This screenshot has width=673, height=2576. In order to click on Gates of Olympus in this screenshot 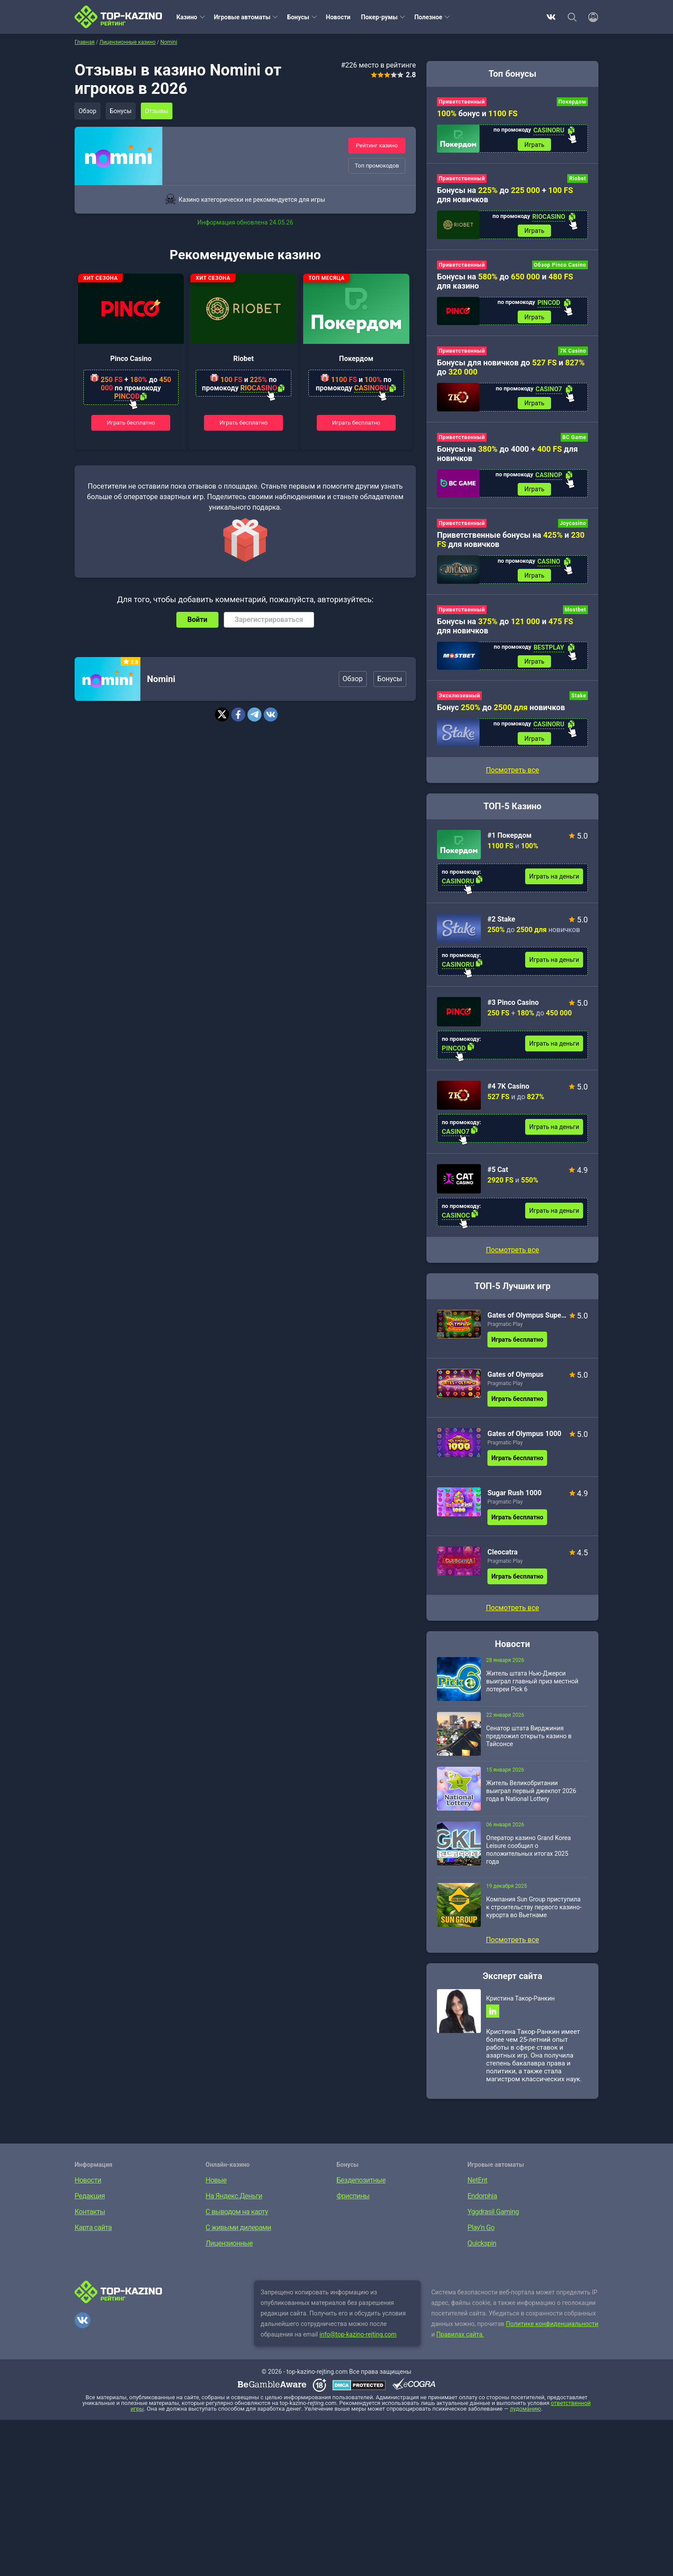, I will do `click(515, 1382)`.